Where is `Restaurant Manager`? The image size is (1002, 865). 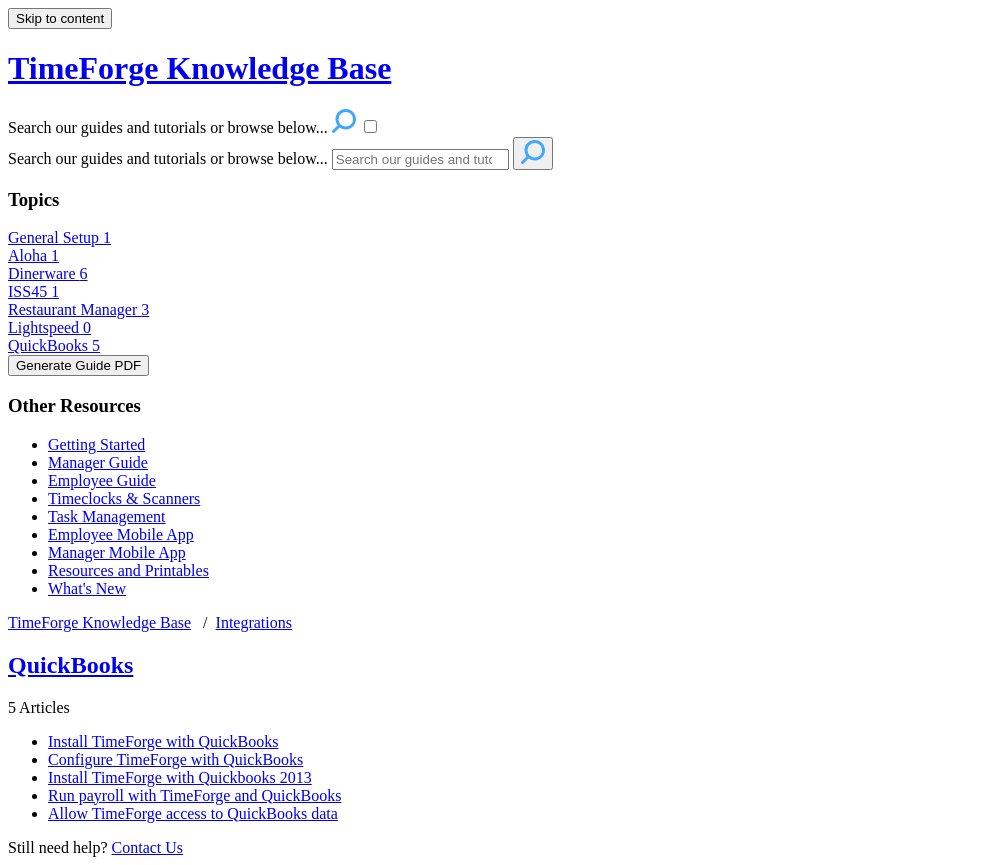 Restaurant Manager is located at coordinates (78, 309).